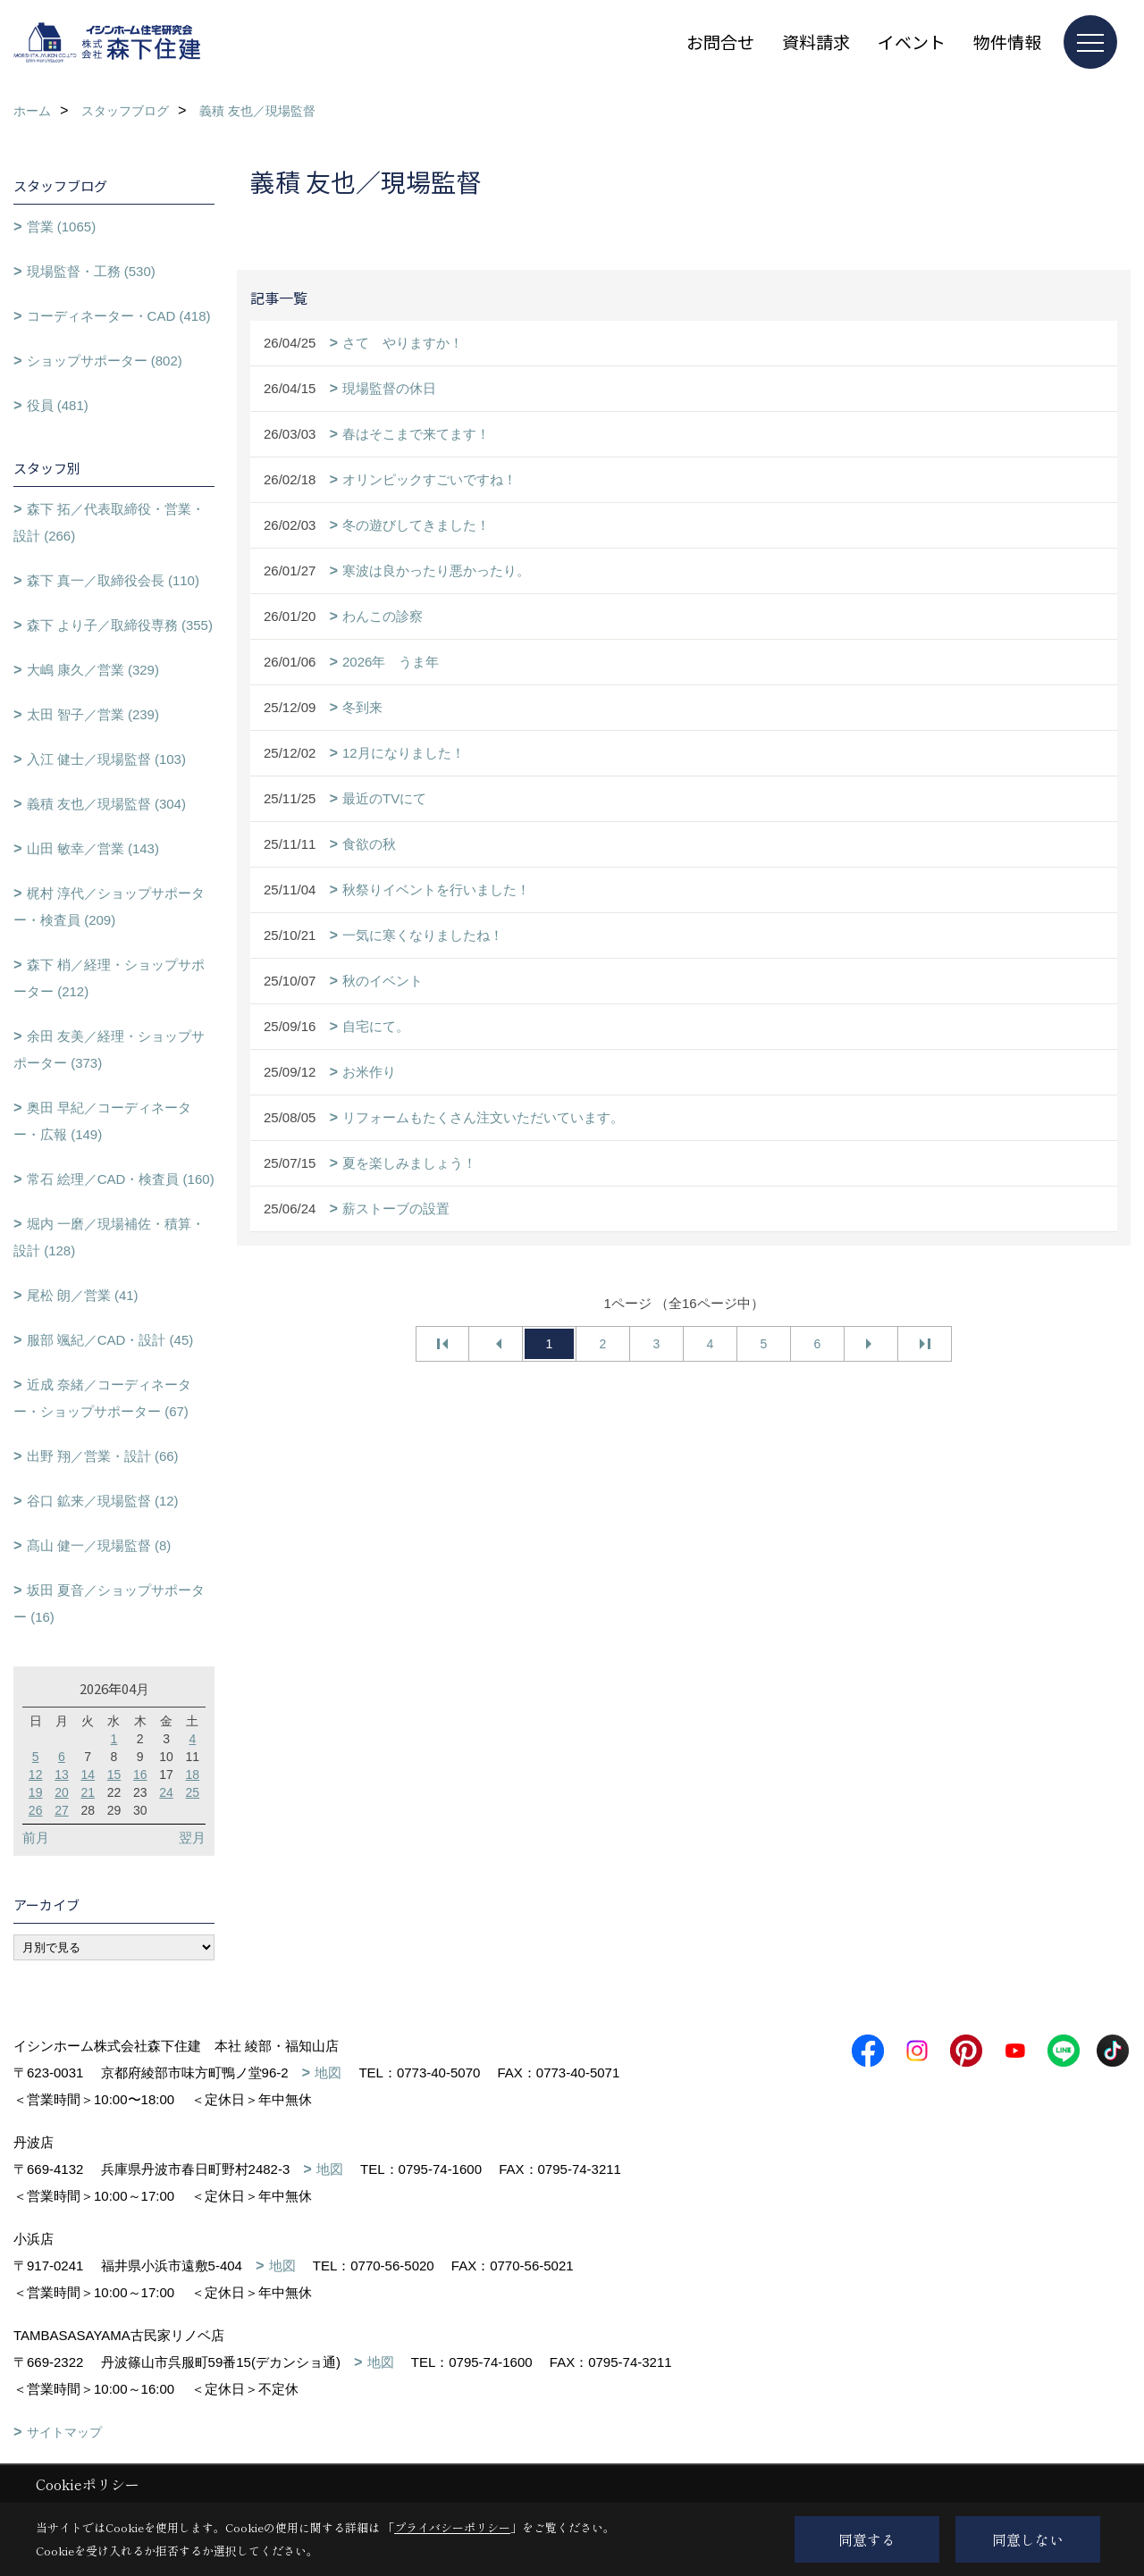 The image size is (1144, 2576). I want to click on イベント, so click(912, 41).